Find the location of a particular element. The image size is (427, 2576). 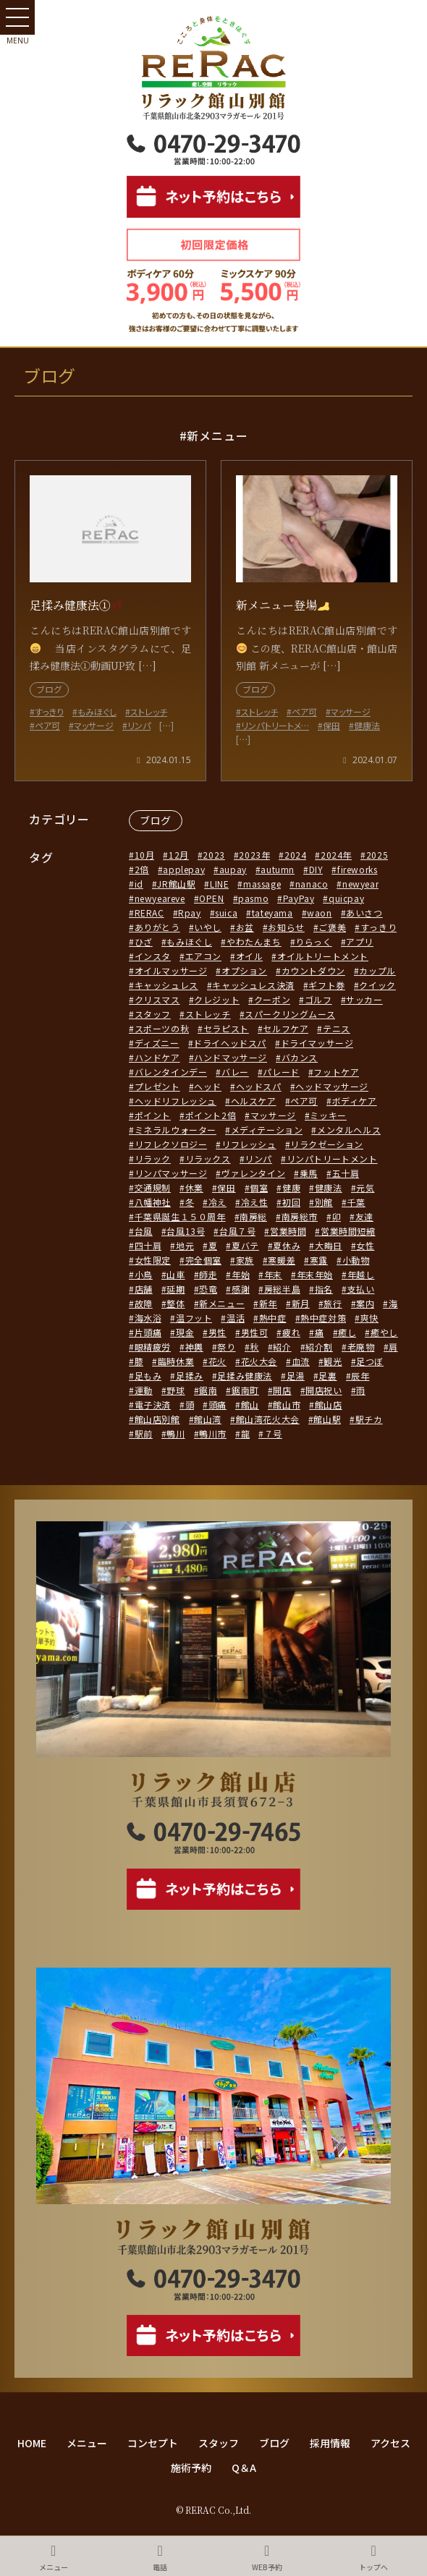

花火 is located at coordinates (217, 1361).